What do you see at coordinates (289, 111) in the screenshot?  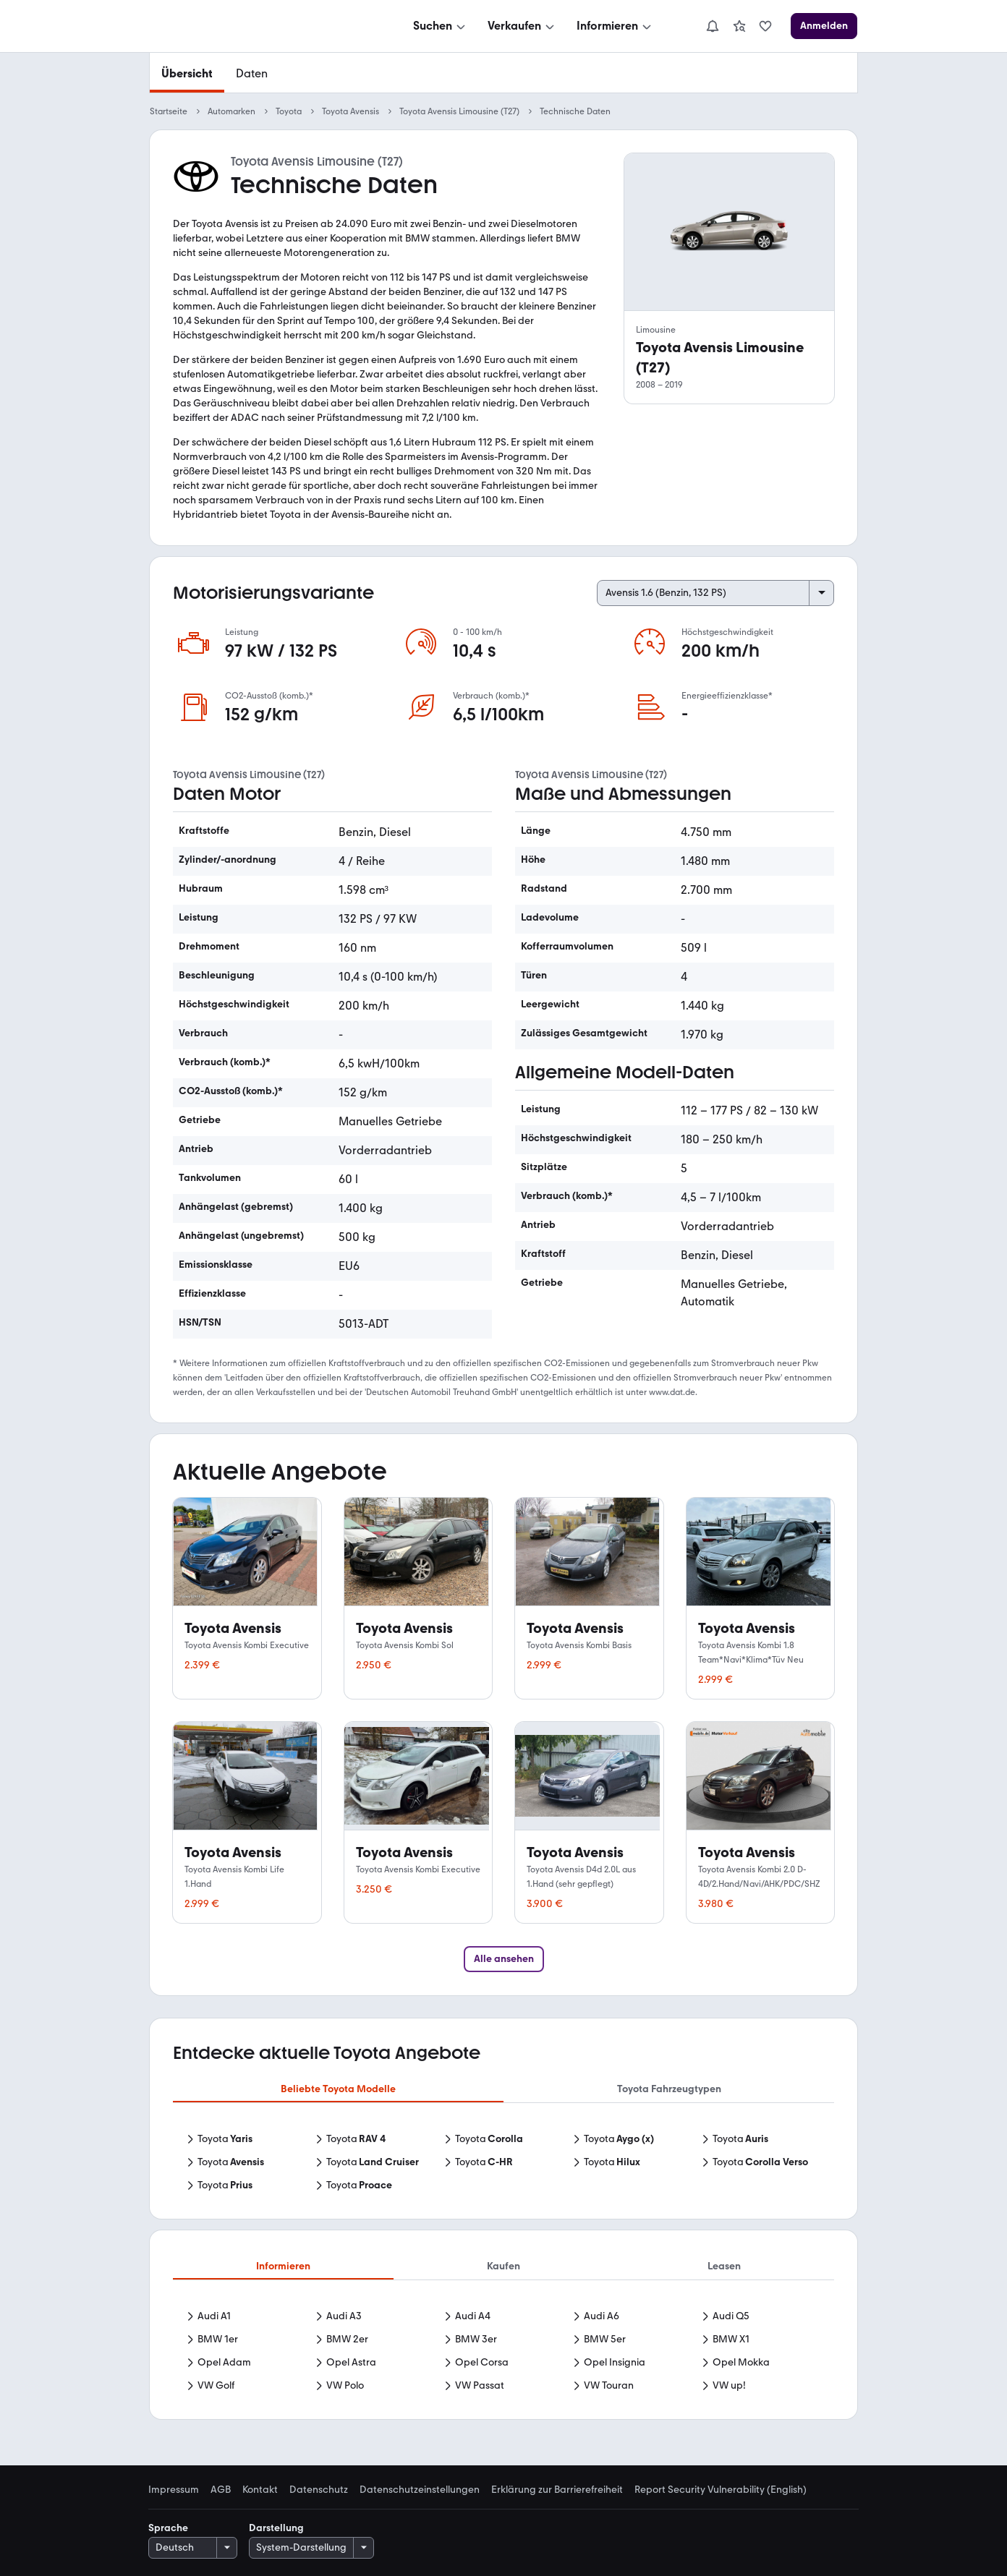 I see `Toyota` at bounding box center [289, 111].